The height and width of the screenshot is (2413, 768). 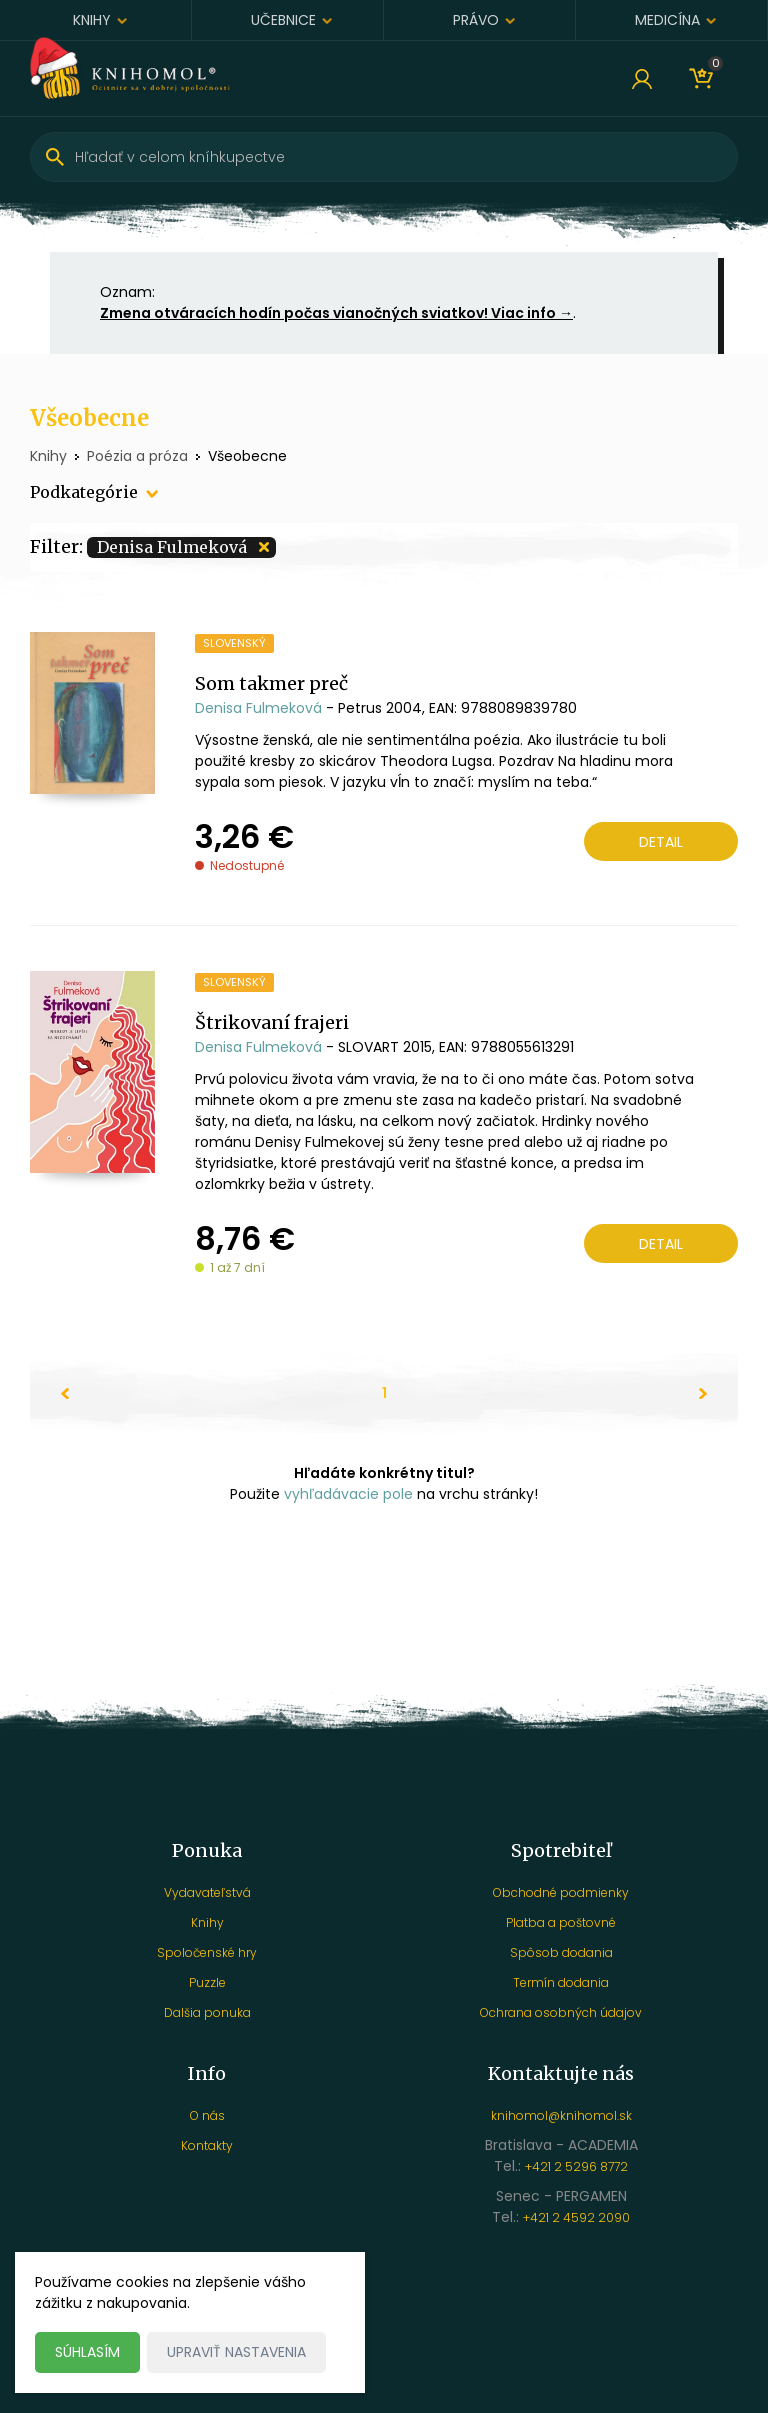 I want to click on +421 2 4592 2090, so click(x=576, y=2217).